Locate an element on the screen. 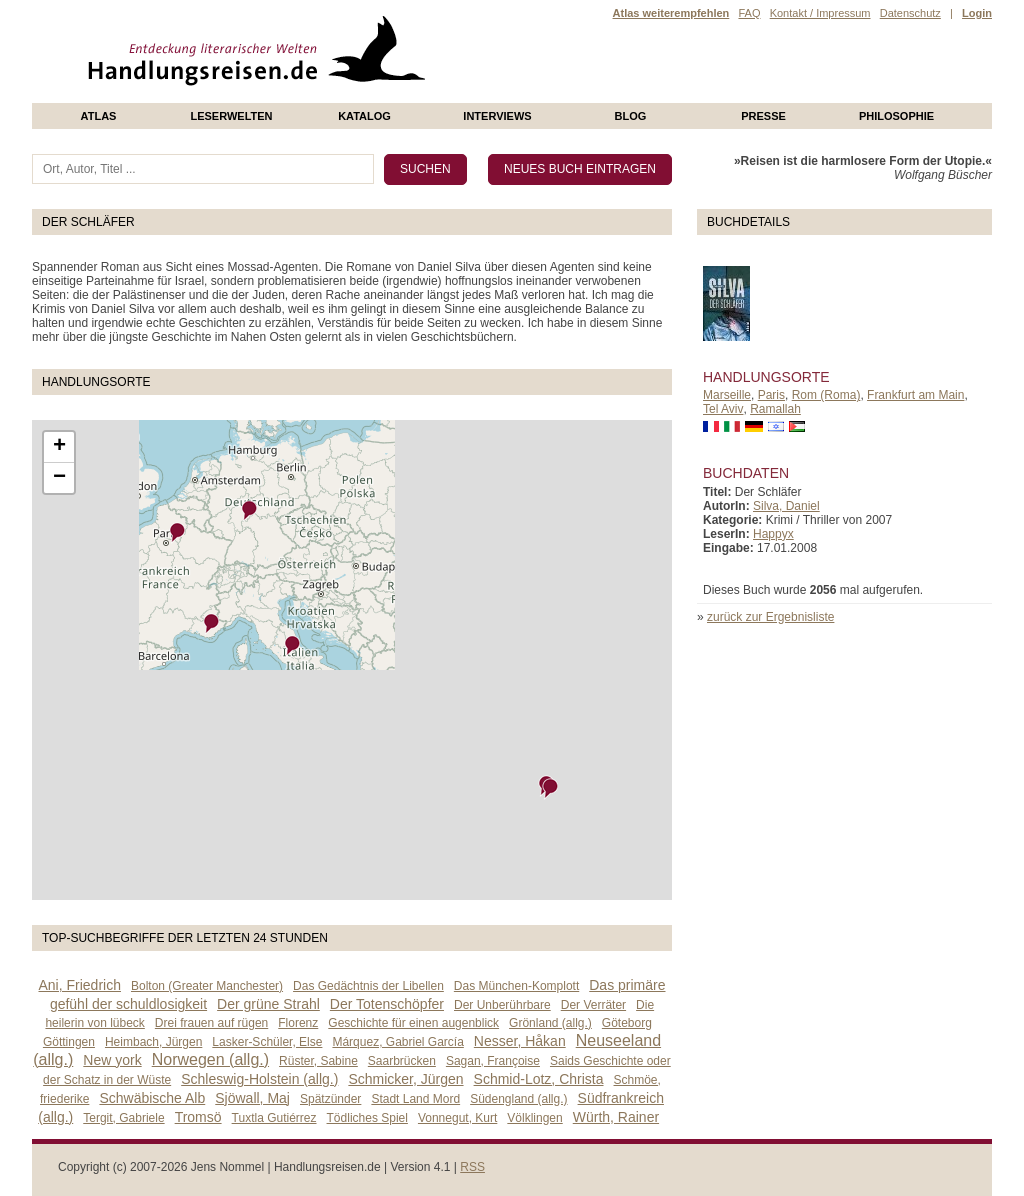  Datenschutz is located at coordinates (910, 13).